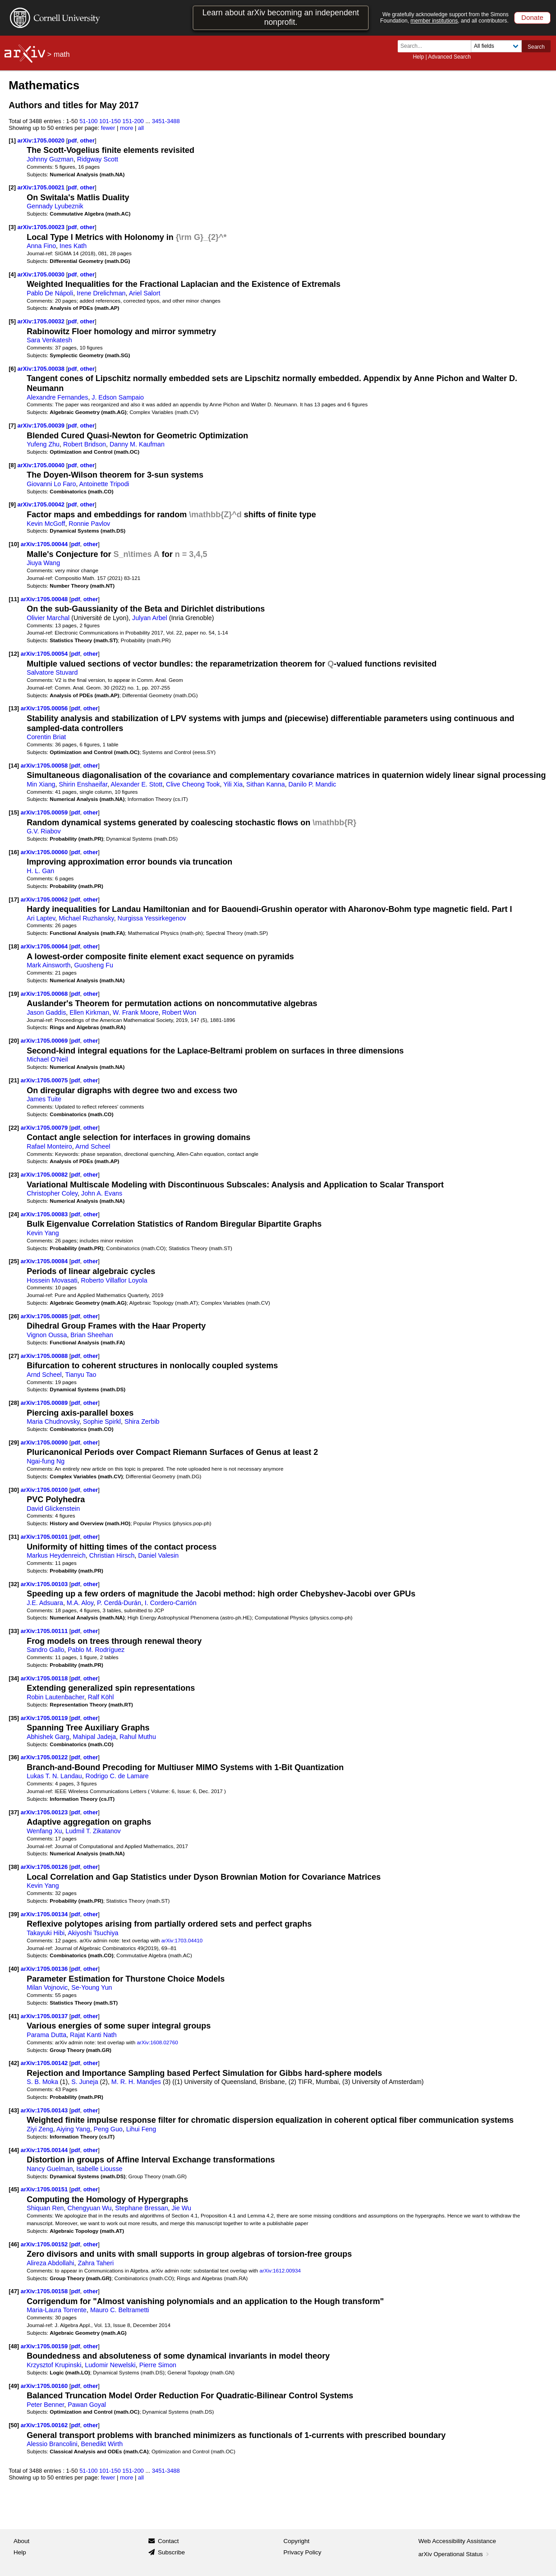 The height and width of the screenshot is (2576, 556). What do you see at coordinates (14, 1757) in the screenshot?
I see `[36]` at bounding box center [14, 1757].